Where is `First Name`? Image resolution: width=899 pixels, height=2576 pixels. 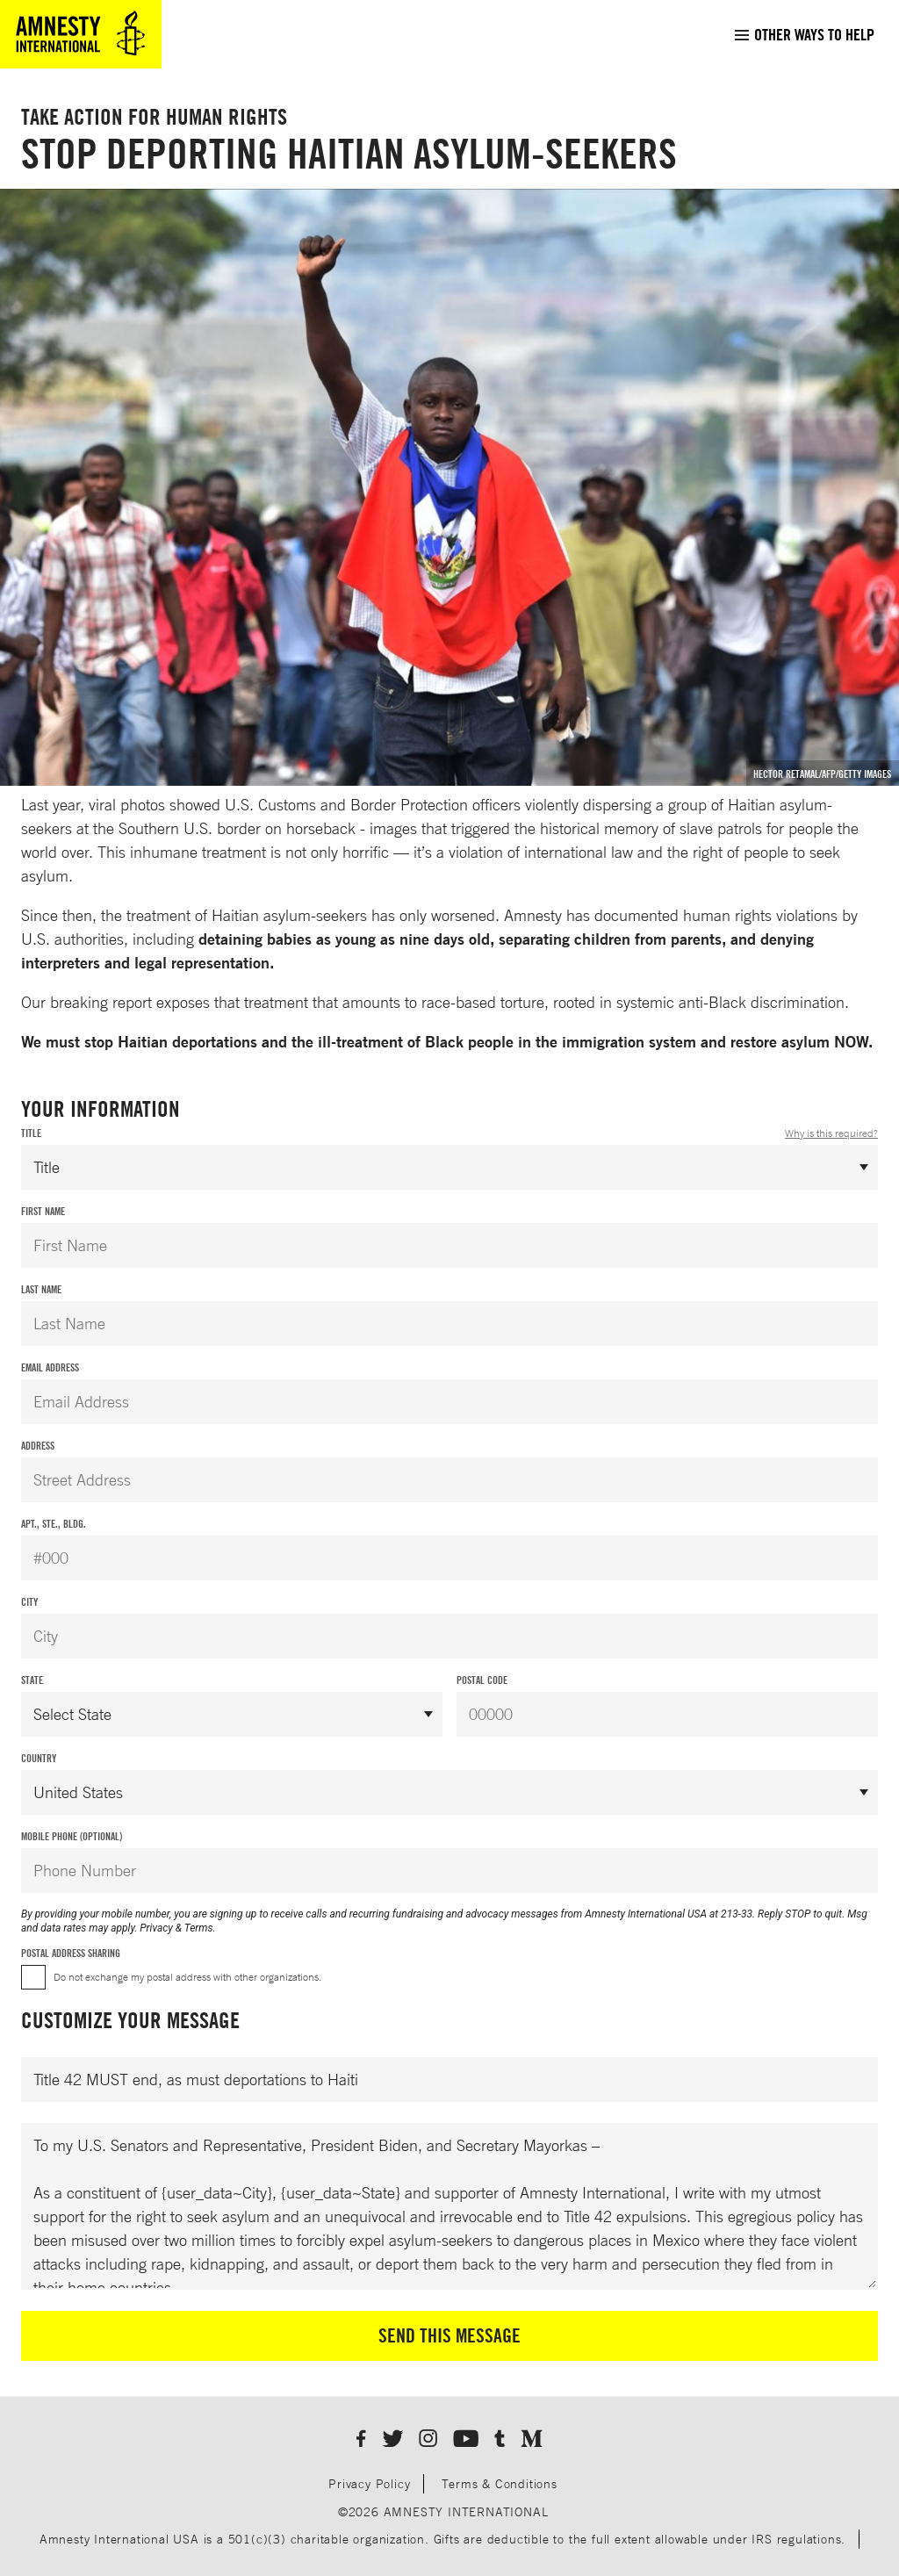 First Name is located at coordinates (43, 1211).